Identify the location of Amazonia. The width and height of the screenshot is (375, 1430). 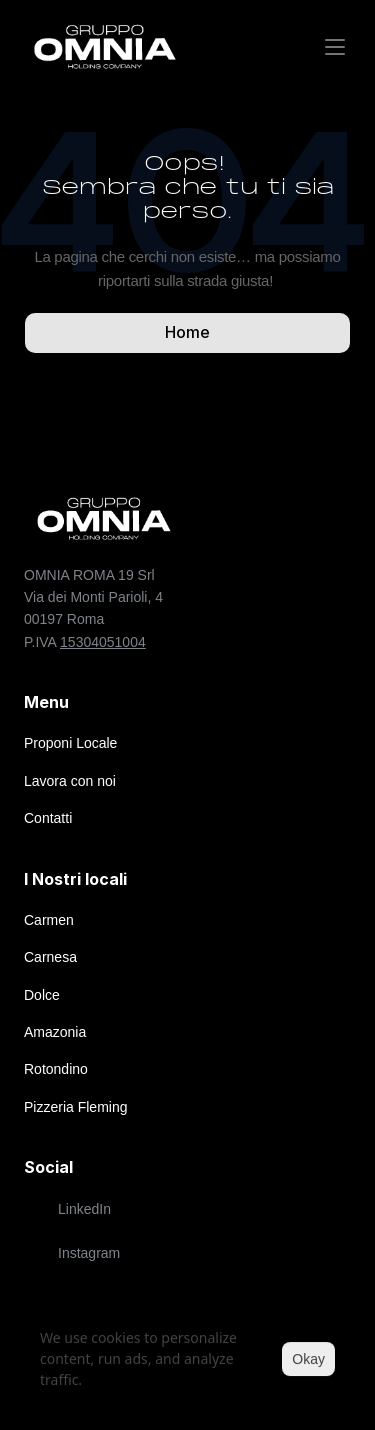
(55, 1032).